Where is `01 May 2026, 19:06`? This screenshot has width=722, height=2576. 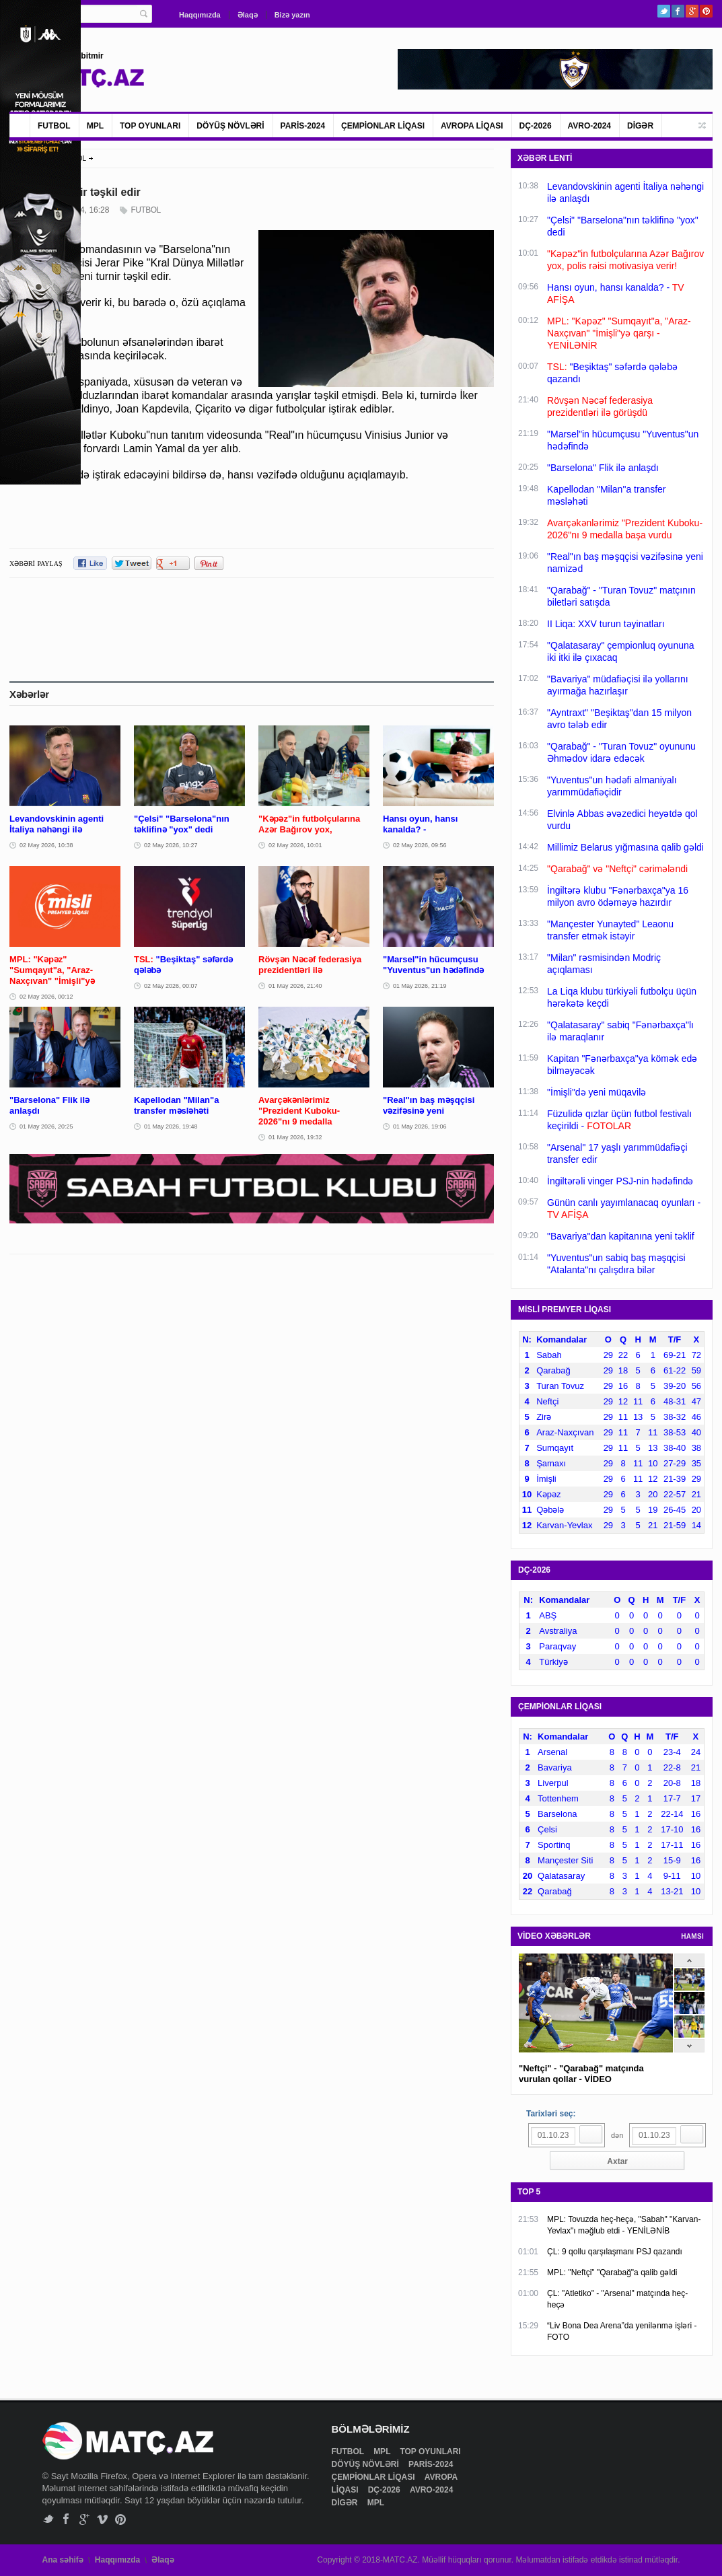
01 May 2026, 19:06 is located at coordinates (420, 1126).